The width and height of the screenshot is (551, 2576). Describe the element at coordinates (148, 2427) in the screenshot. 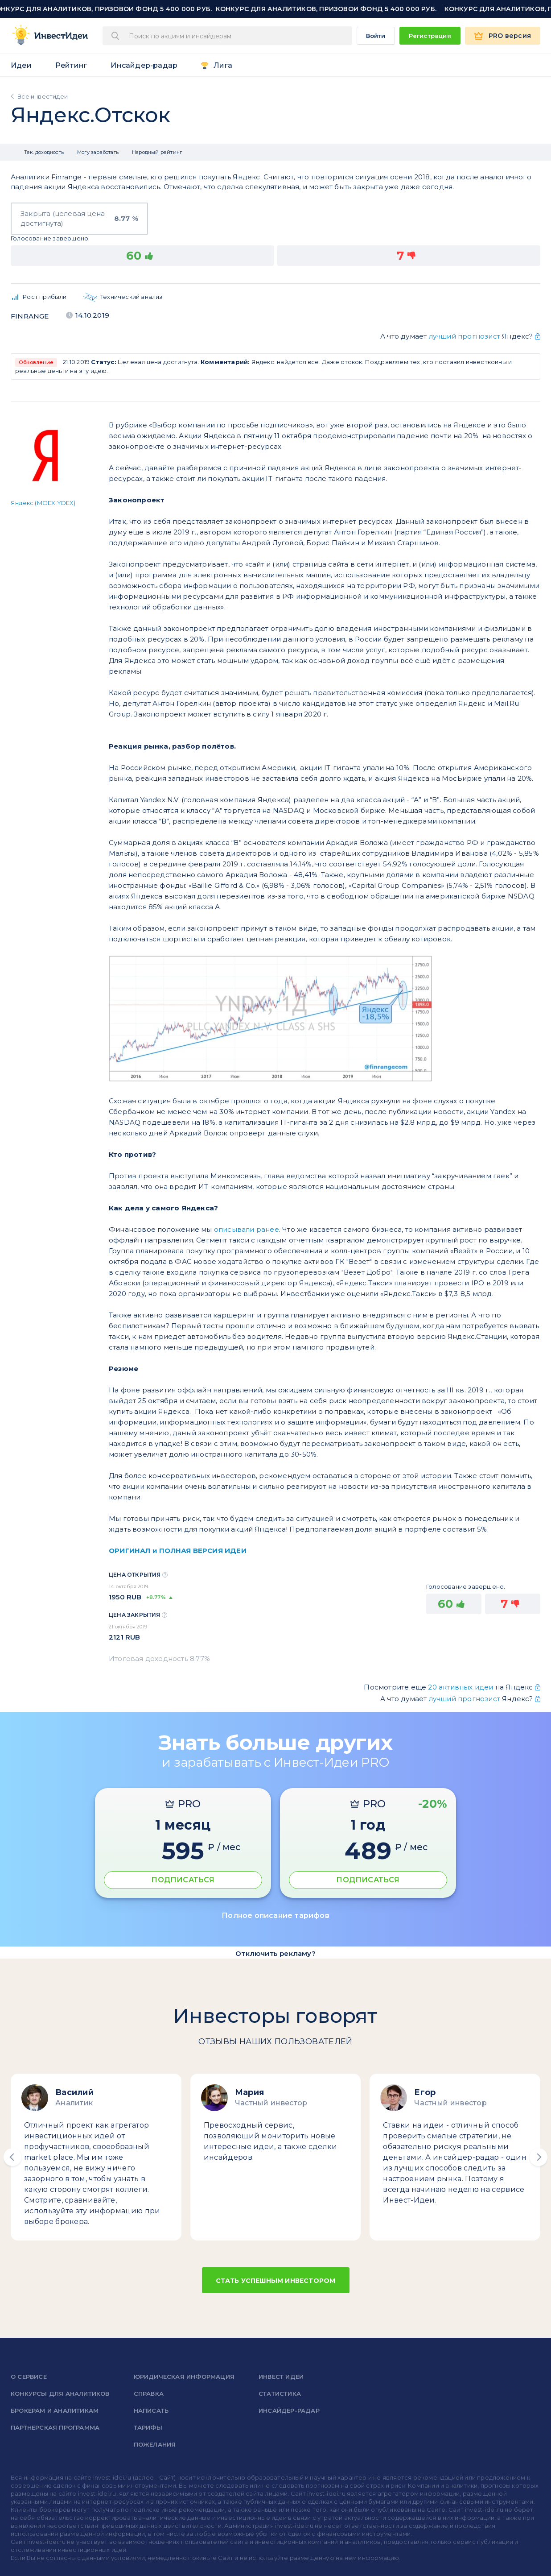

I see `Тарифы` at that location.